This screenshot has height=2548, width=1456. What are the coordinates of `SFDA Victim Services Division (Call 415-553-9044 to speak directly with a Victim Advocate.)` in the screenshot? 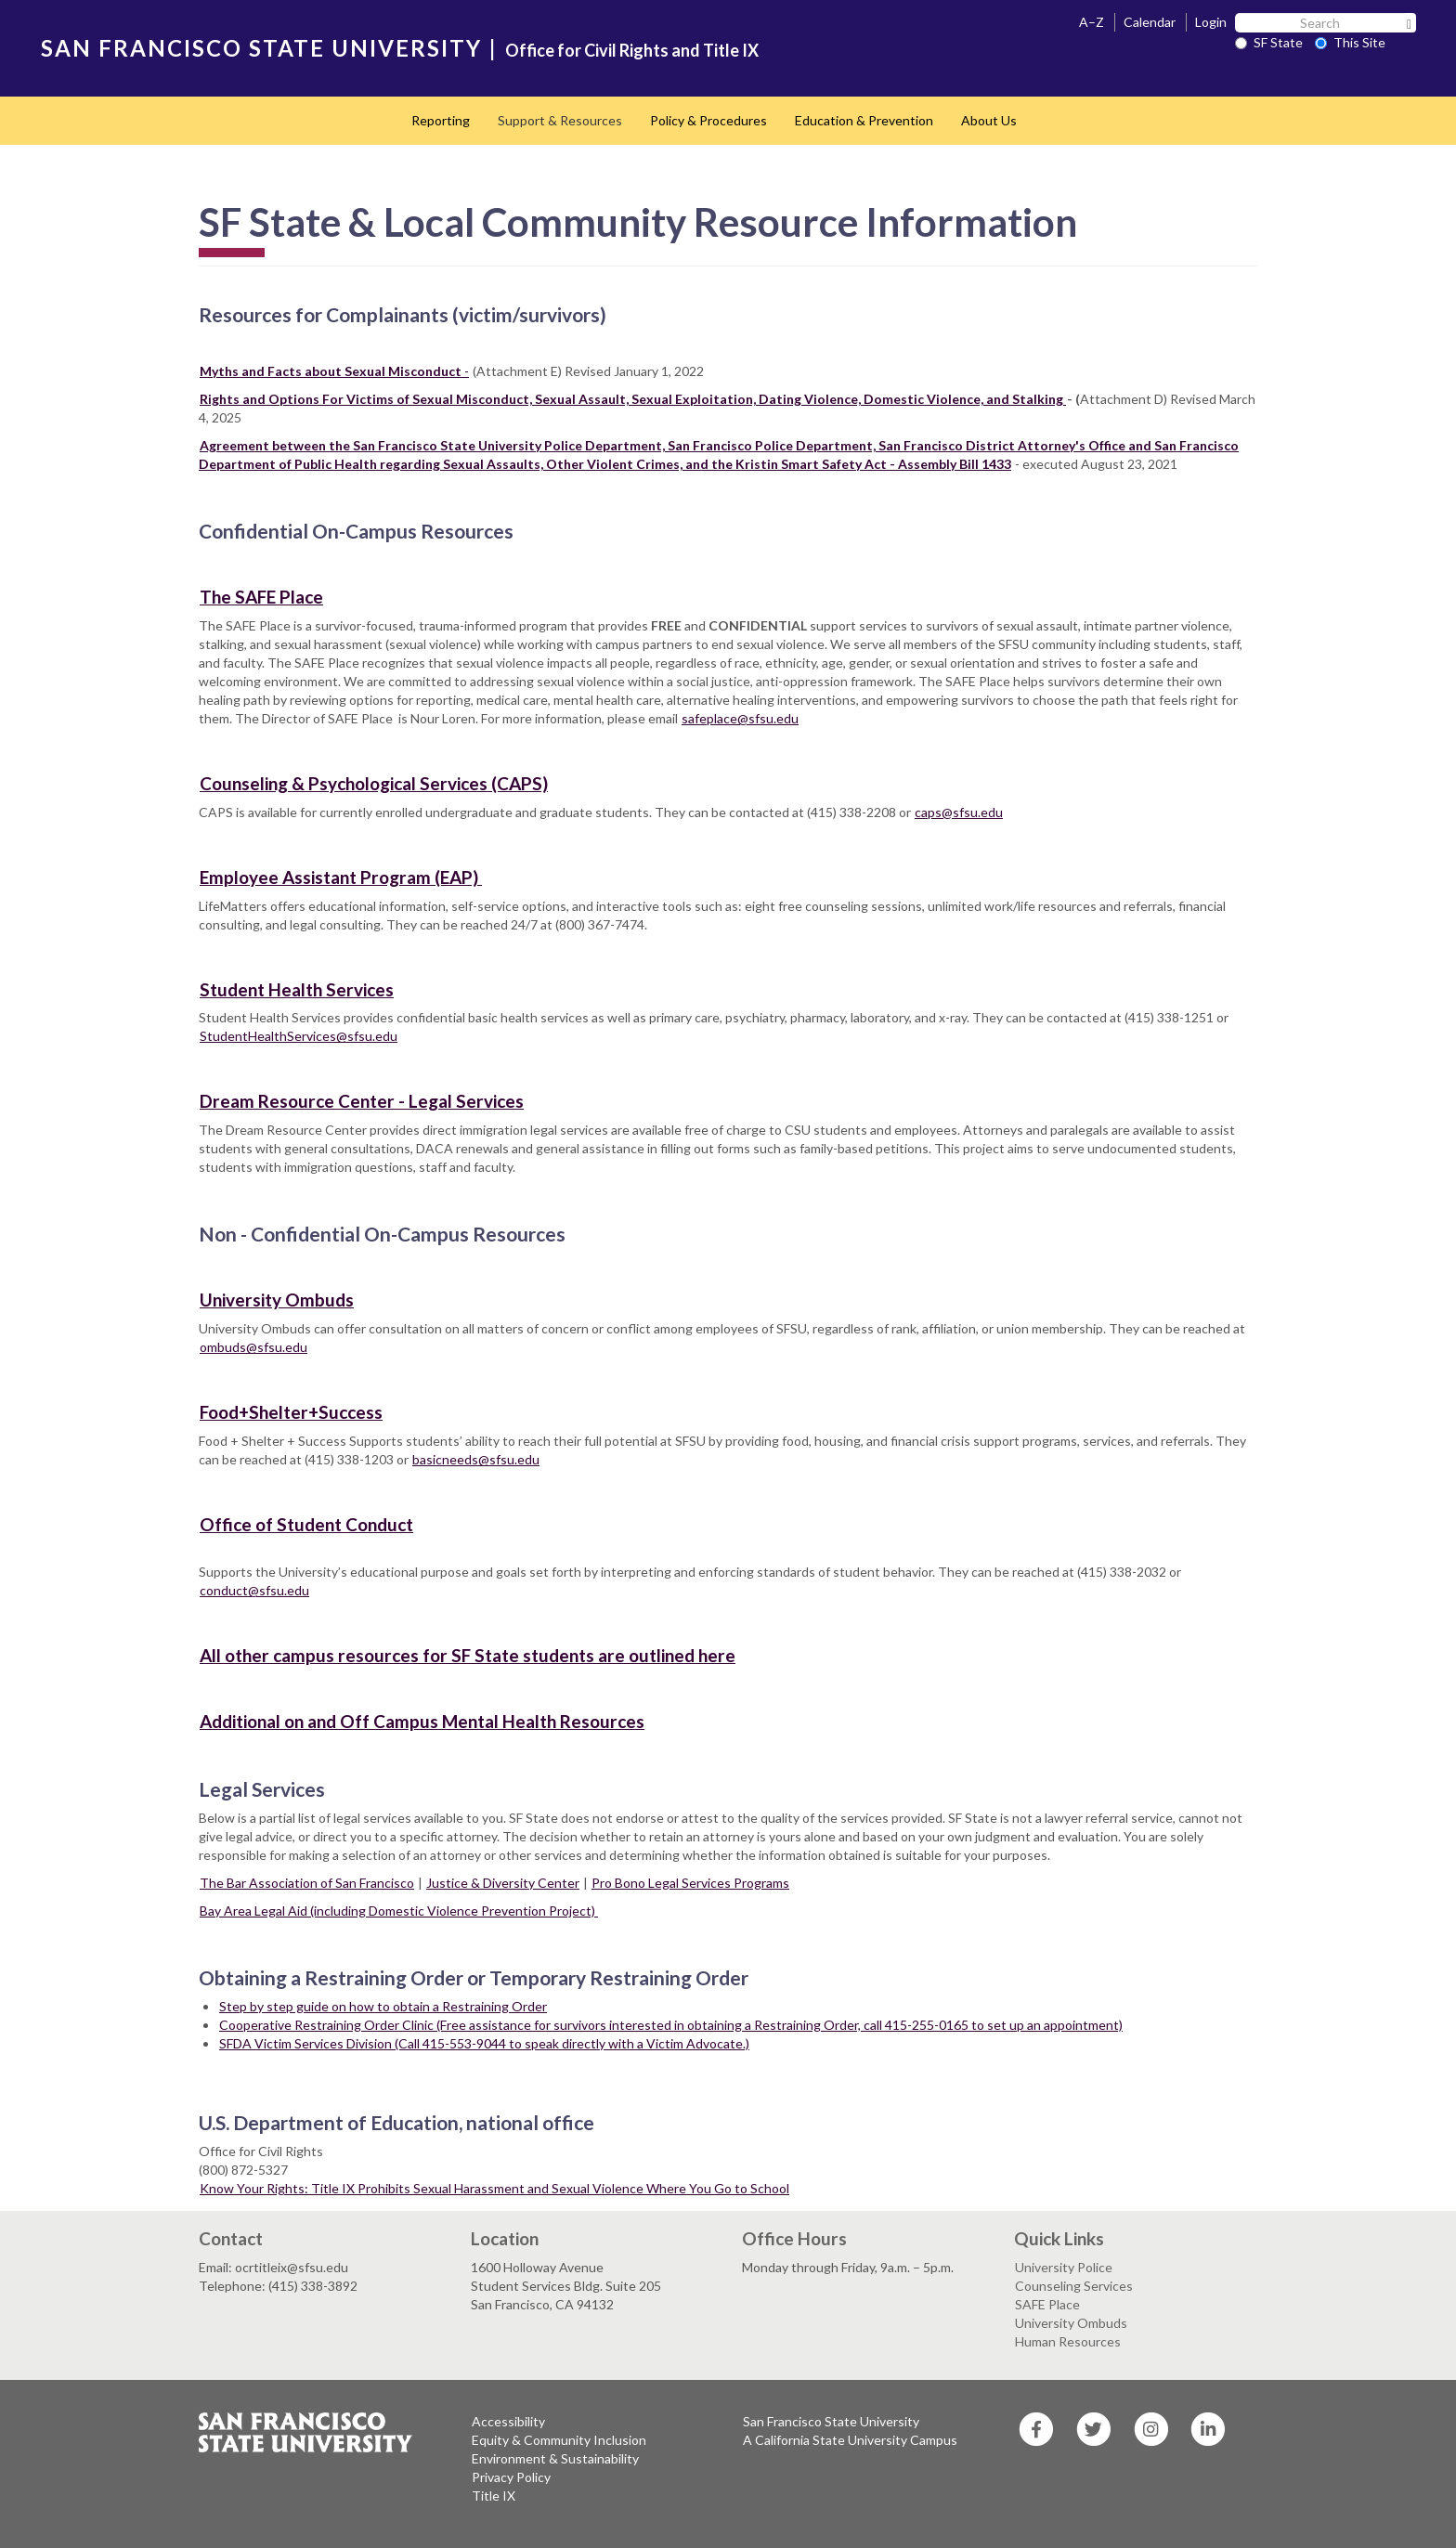 It's located at (484, 2043).